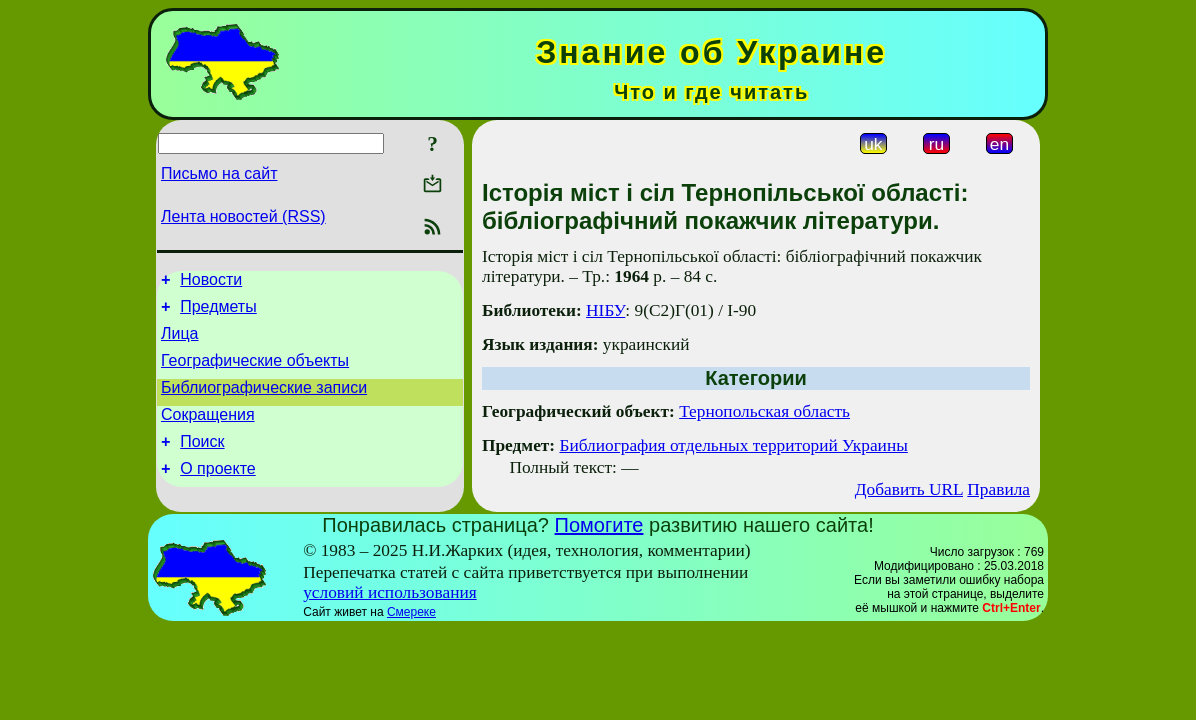 The height and width of the screenshot is (720, 1196). I want to click on Смереке, so click(411, 612).